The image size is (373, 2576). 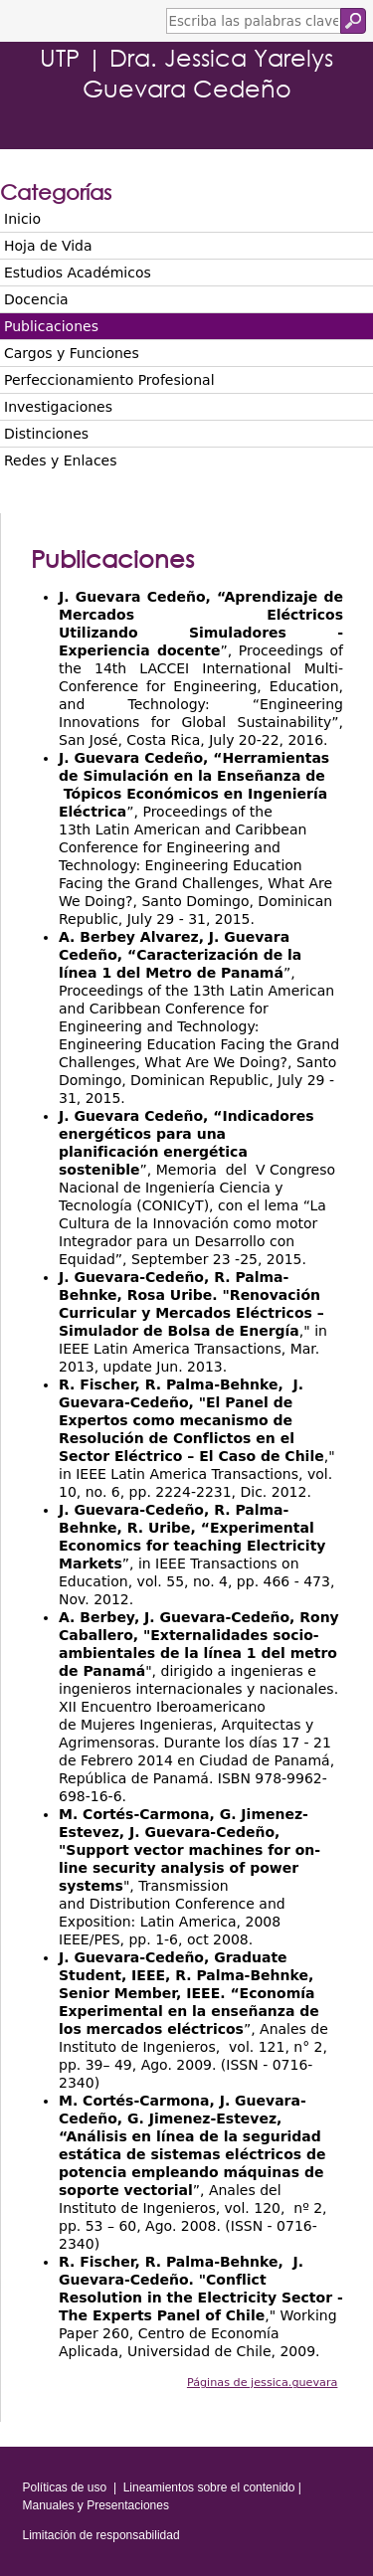 What do you see at coordinates (209, 2487) in the screenshot?
I see `Lineamientos sobre el contenido` at bounding box center [209, 2487].